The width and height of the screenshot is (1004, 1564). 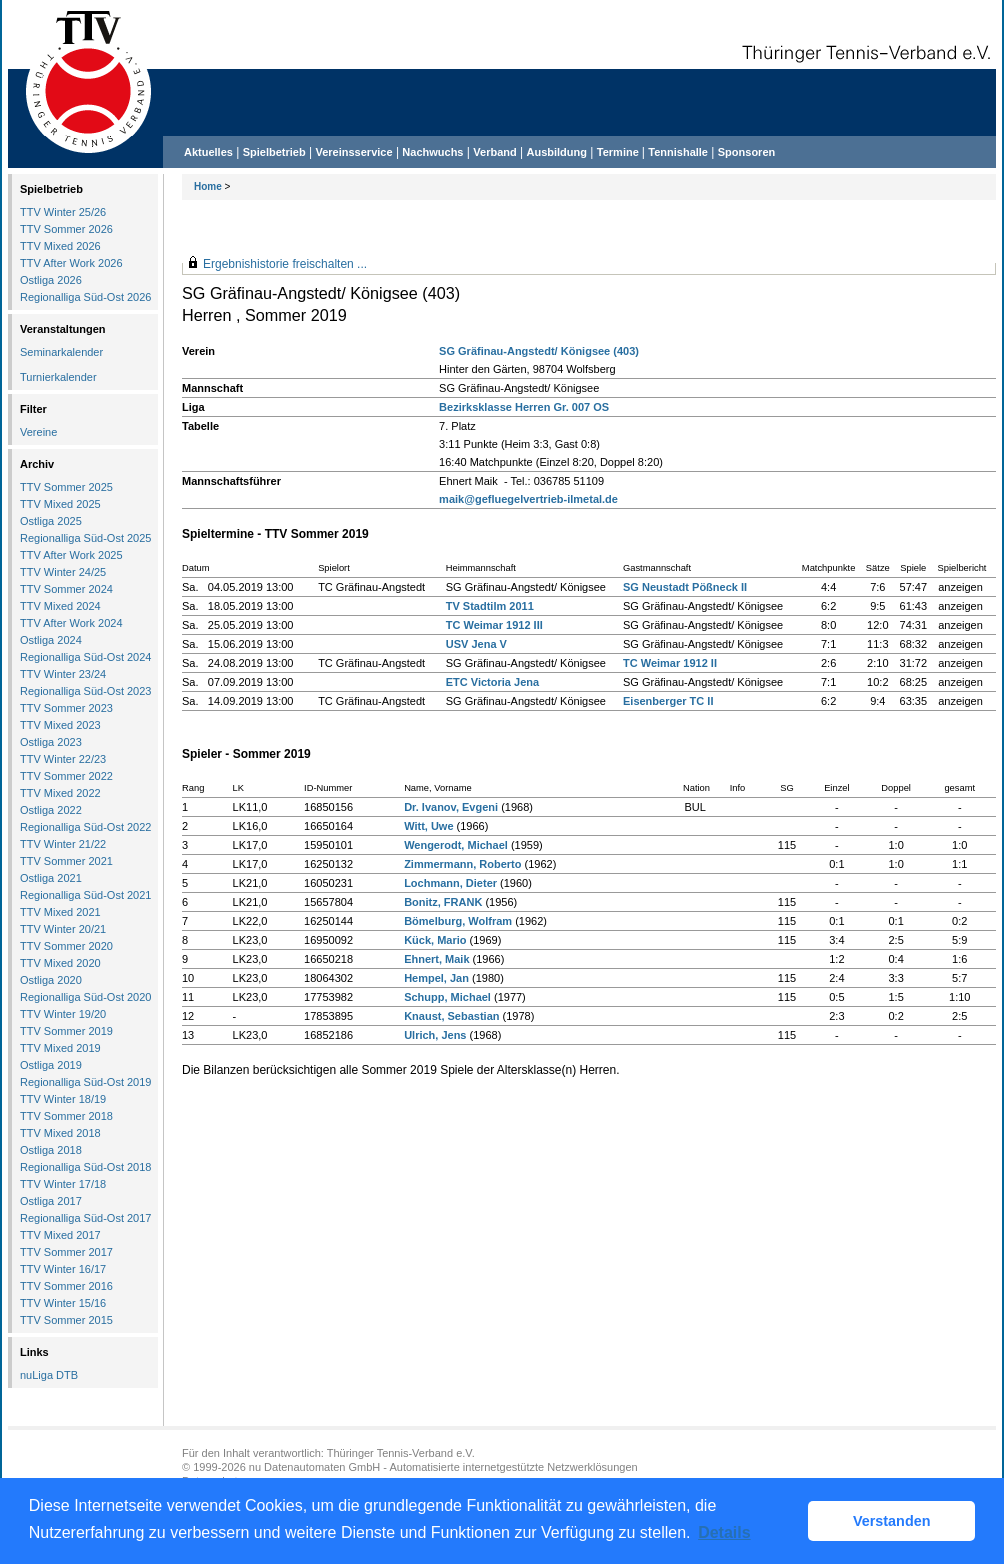 I want to click on Regionalliga Süd-Ost 2019, so click(x=85, y=1082).